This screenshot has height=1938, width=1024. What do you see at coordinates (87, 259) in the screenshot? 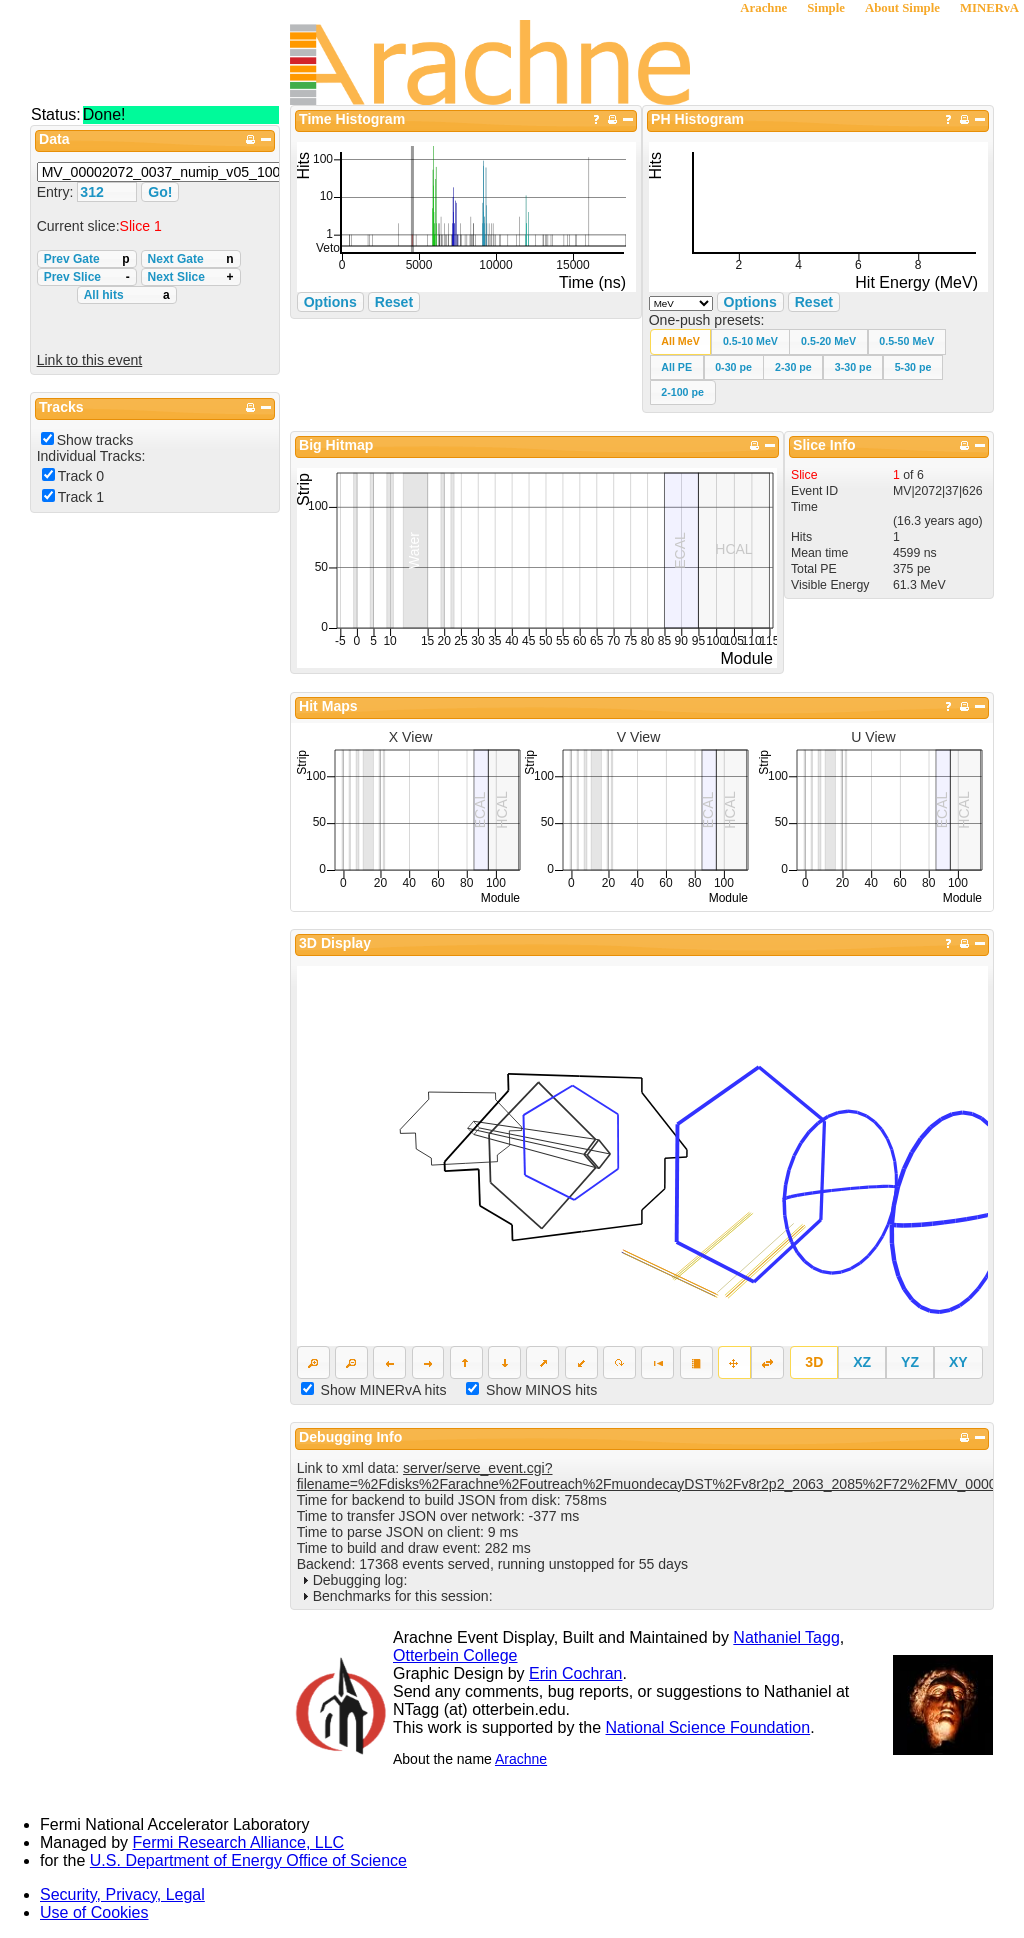
I see `Prev Gate` at bounding box center [87, 259].